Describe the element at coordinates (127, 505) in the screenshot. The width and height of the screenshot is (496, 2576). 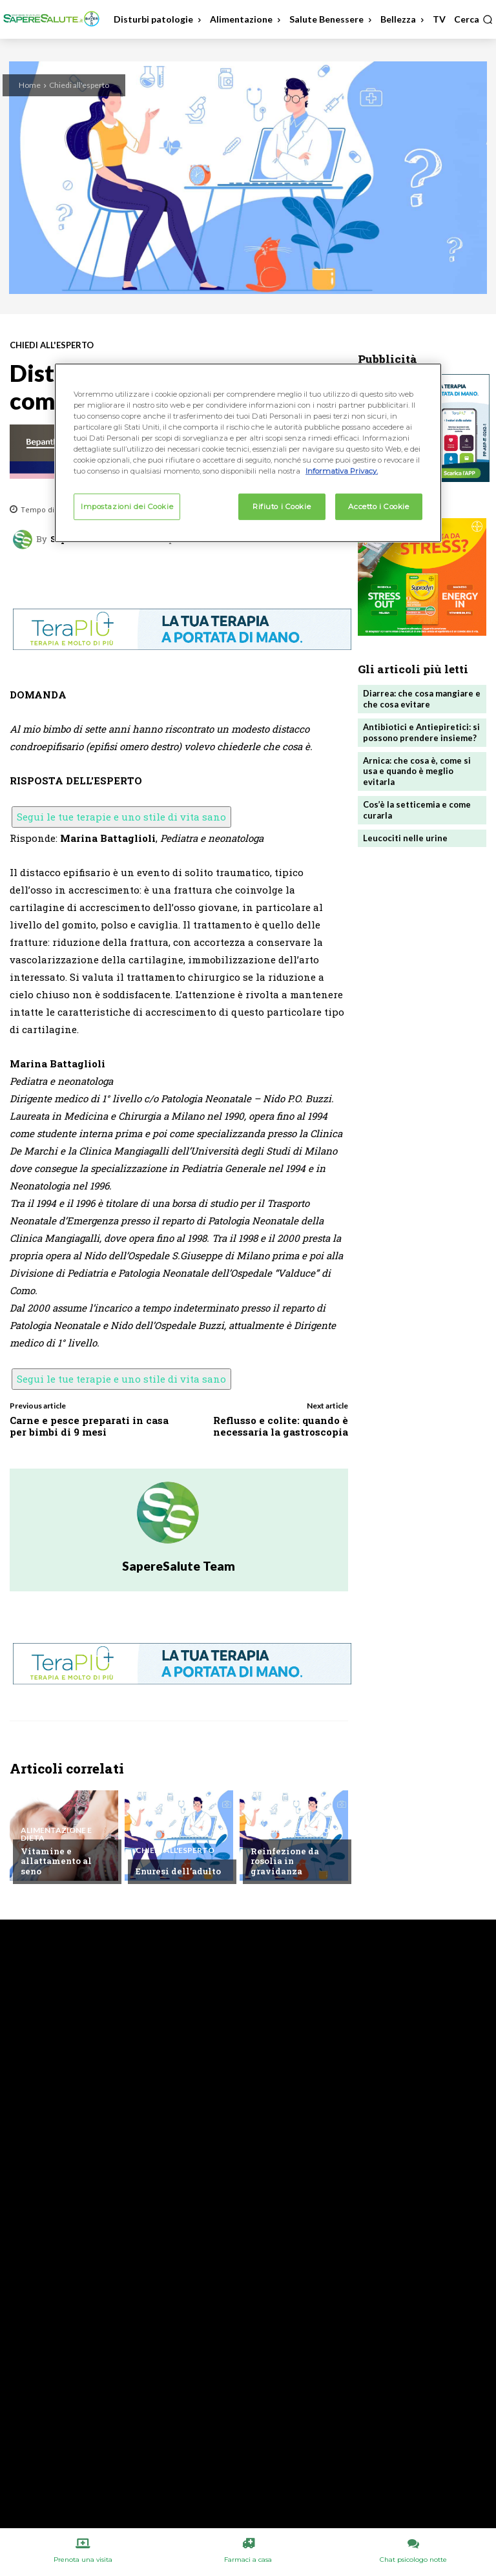
I see `Impostazioni dei Cookie` at that location.